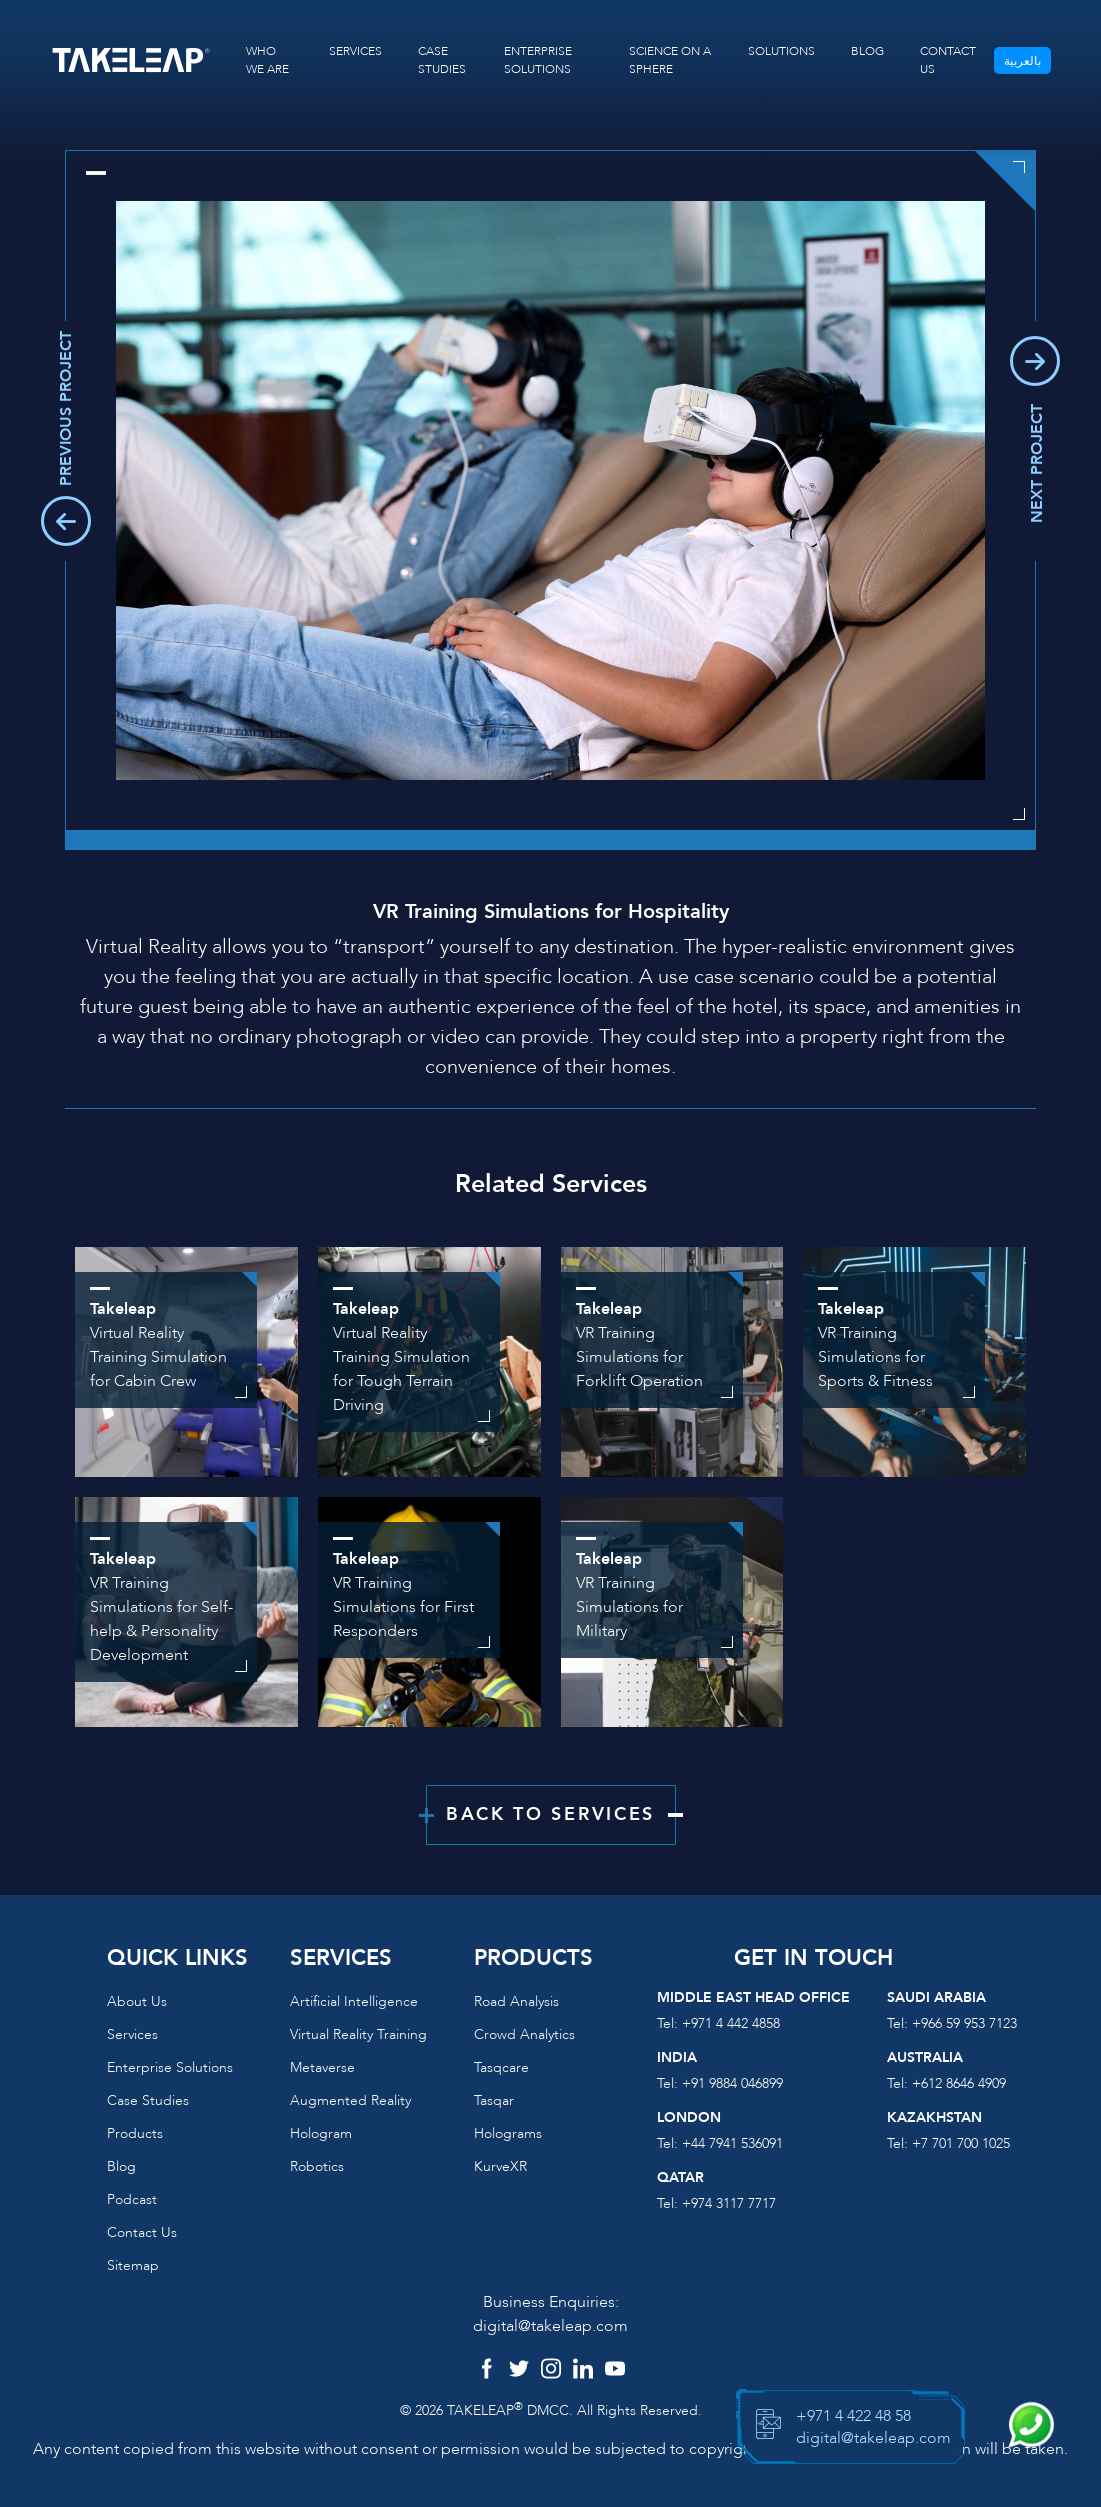 Image resolution: width=1101 pixels, height=2507 pixels. I want to click on WHO WE ARE, so click(267, 60).